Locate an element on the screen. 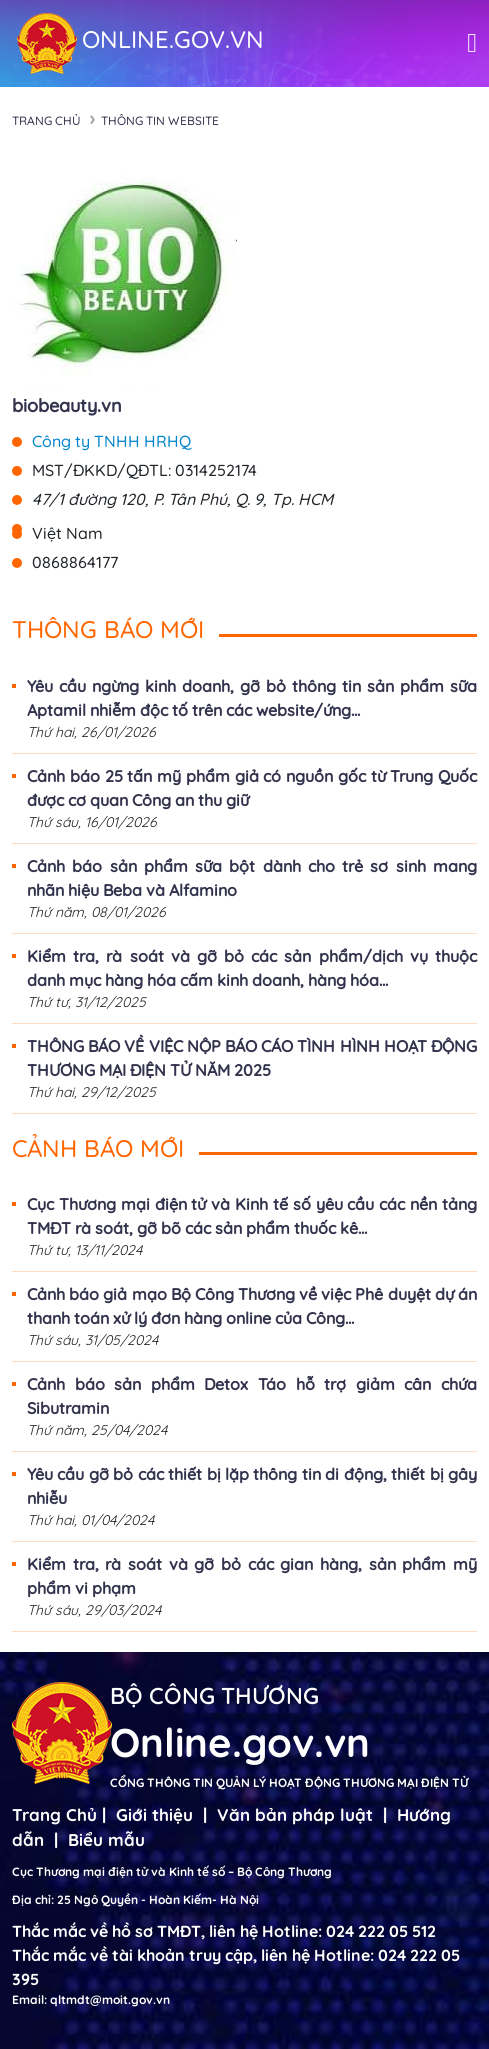 The width and height of the screenshot is (489, 2049). Cảnh báo sản phẩm sữa bột dành cho trẻ sơ sinh mang nhãn hiệu Beba và Alfamino is located at coordinates (252, 878).